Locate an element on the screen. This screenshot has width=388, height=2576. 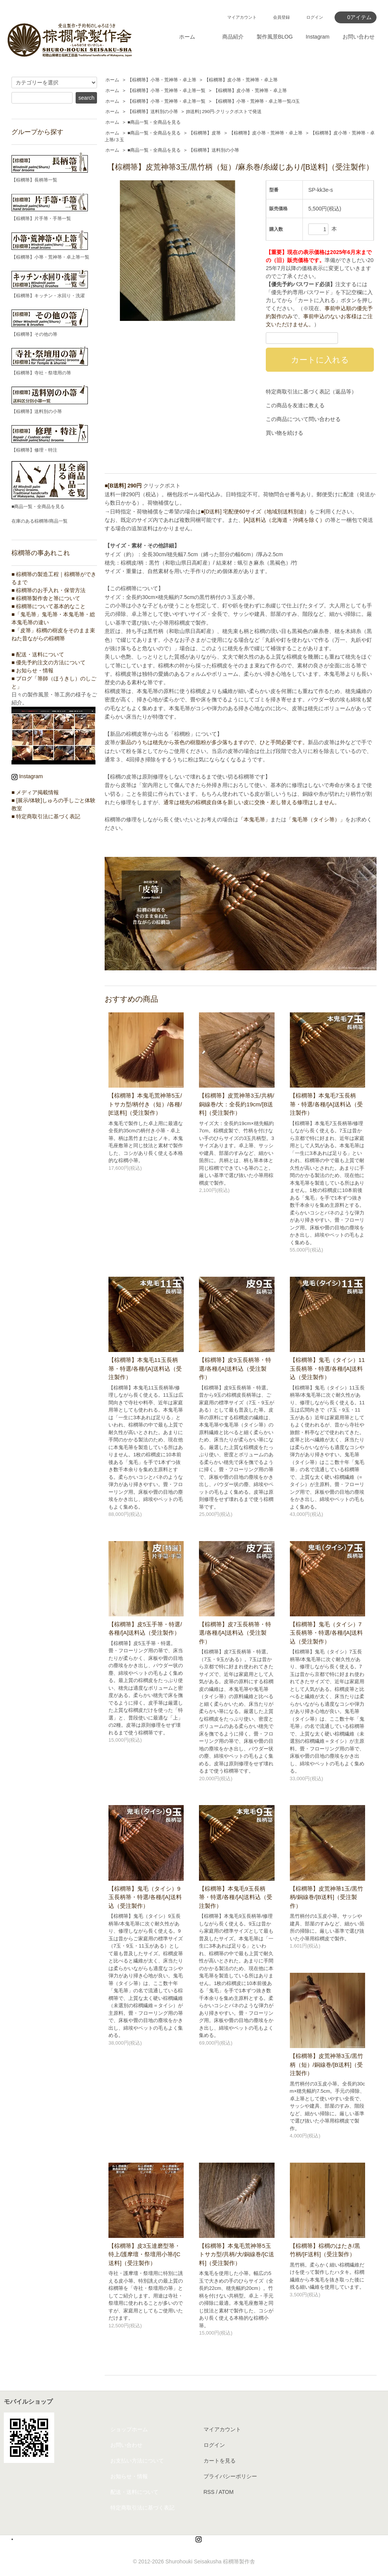
■ 優先予約注文の方法について is located at coordinates (48, 662).